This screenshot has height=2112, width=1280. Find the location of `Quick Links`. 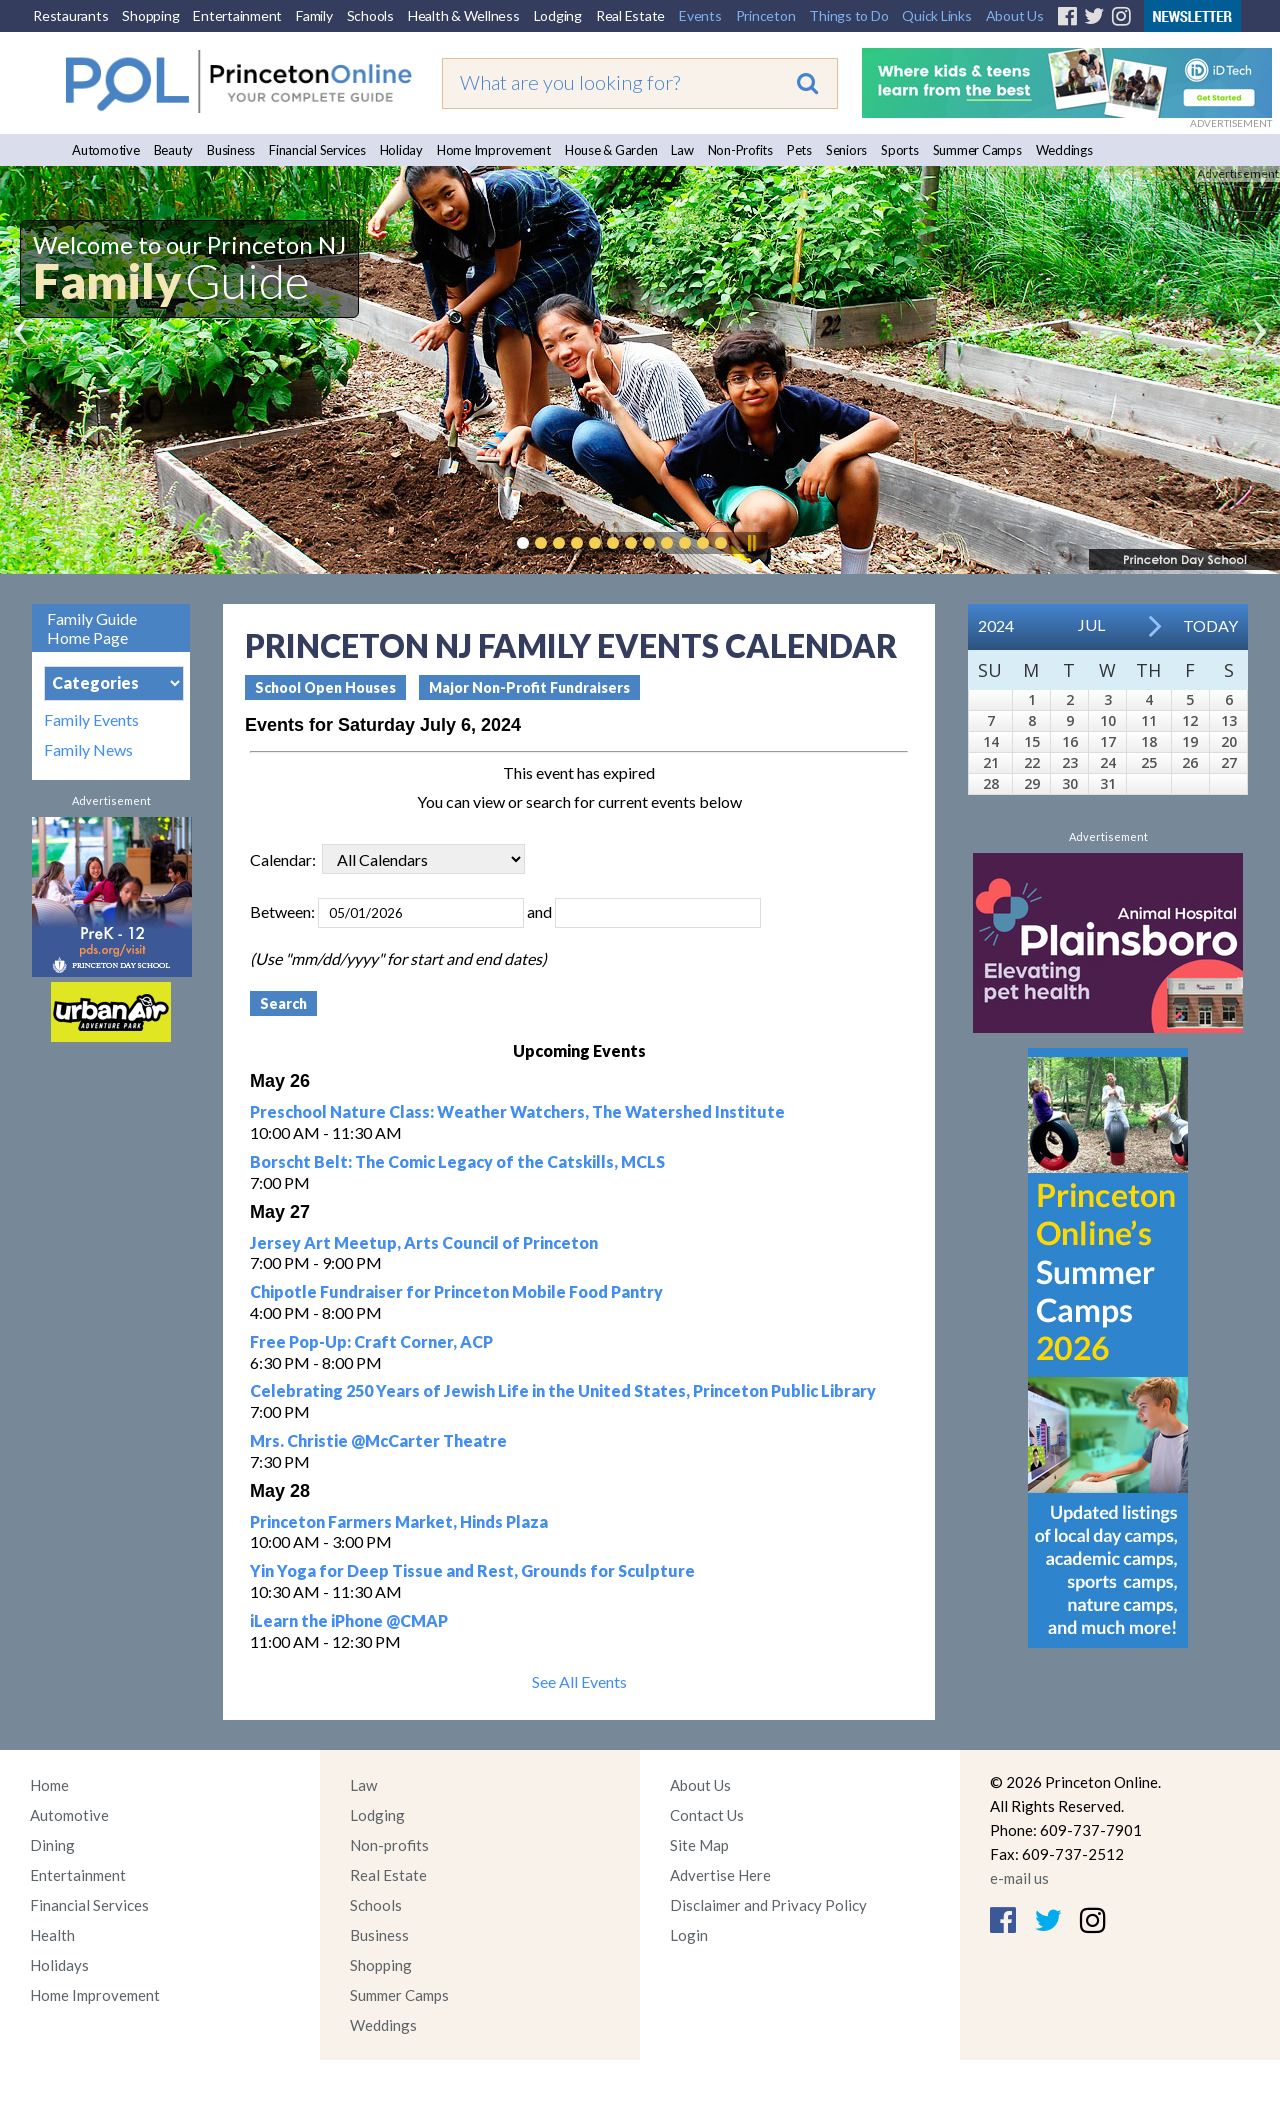

Quick Links is located at coordinates (936, 15).